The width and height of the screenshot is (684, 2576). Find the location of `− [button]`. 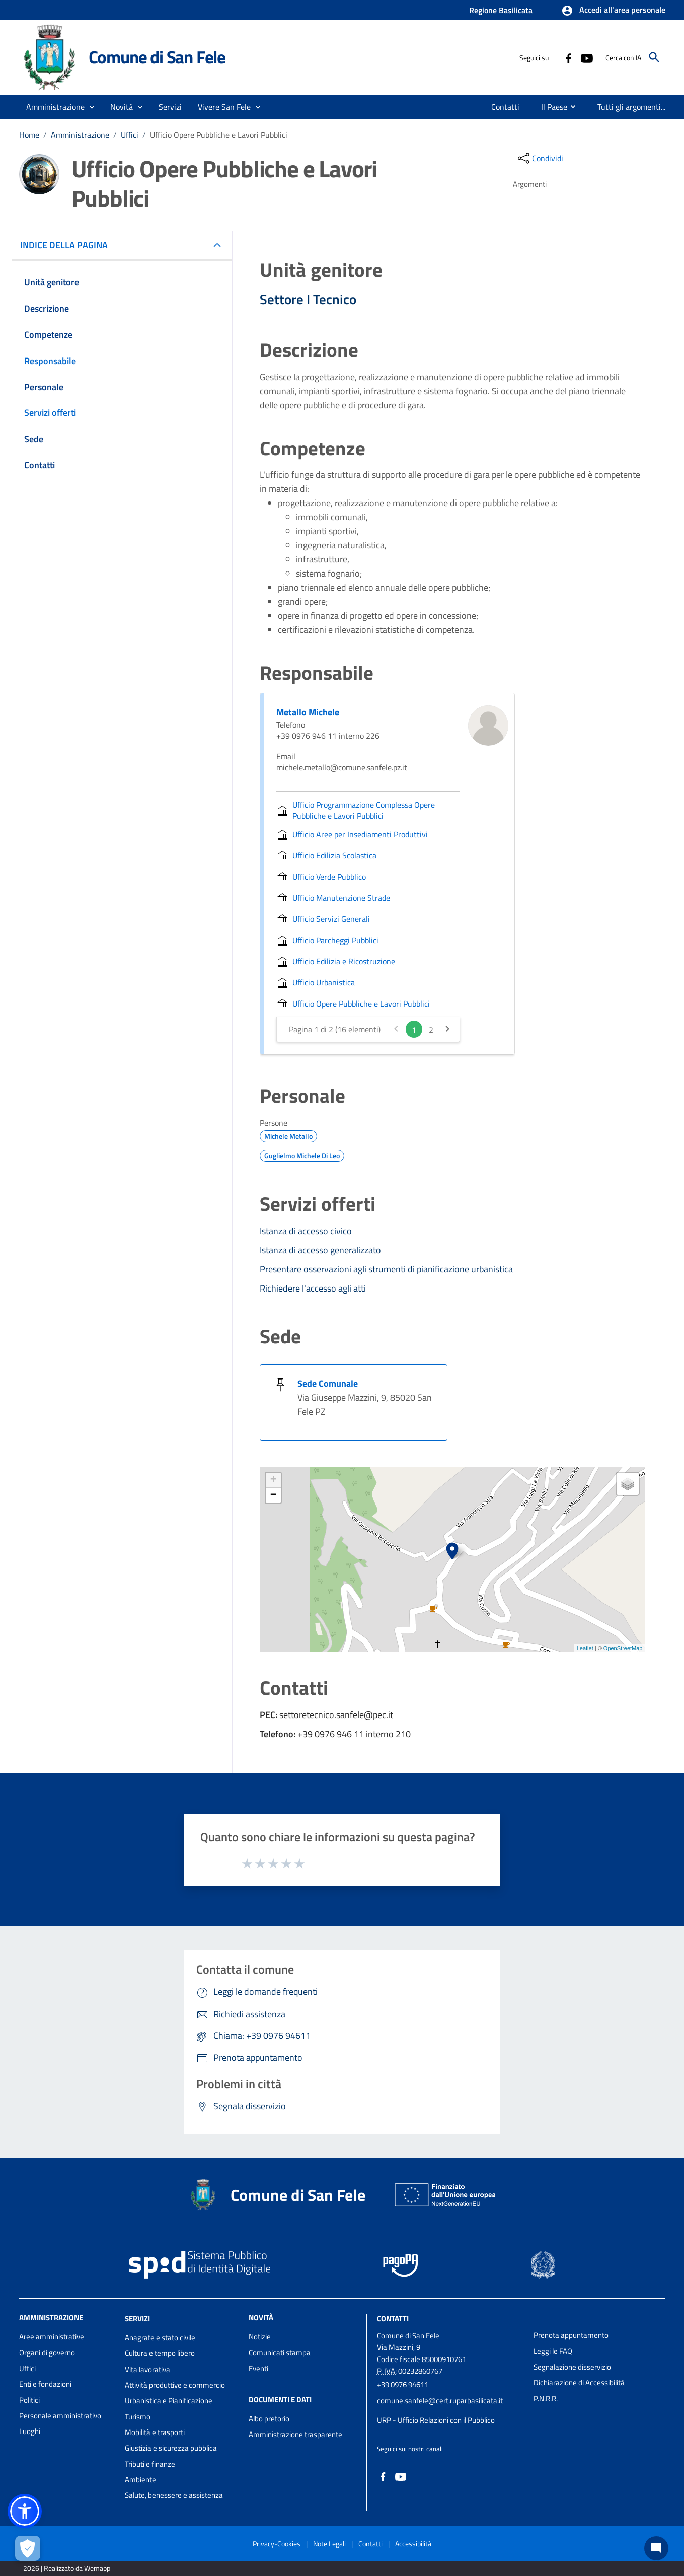

− [button] is located at coordinates (273, 1495).